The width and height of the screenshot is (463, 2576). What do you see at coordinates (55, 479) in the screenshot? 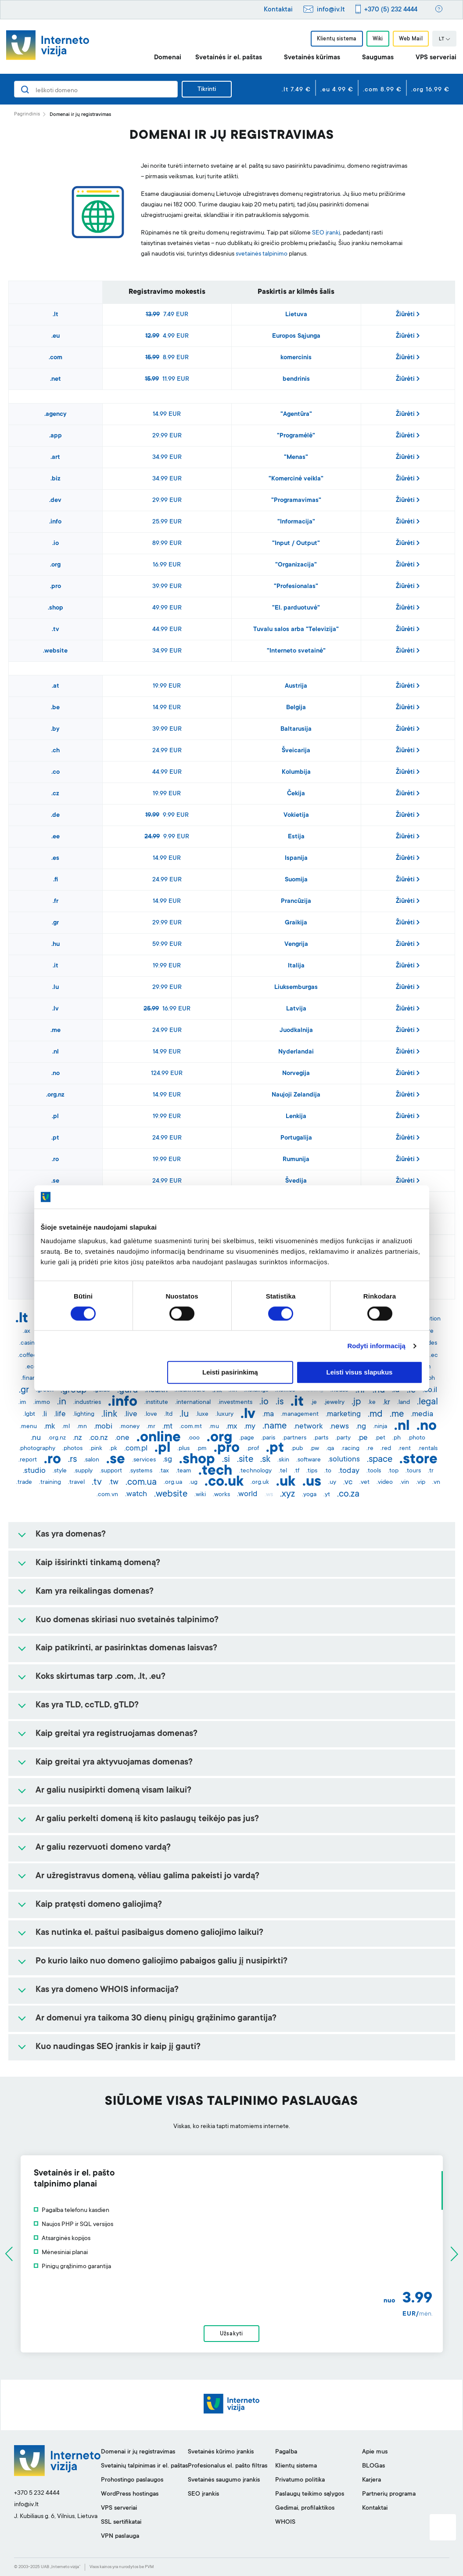
I see `.biz` at bounding box center [55, 479].